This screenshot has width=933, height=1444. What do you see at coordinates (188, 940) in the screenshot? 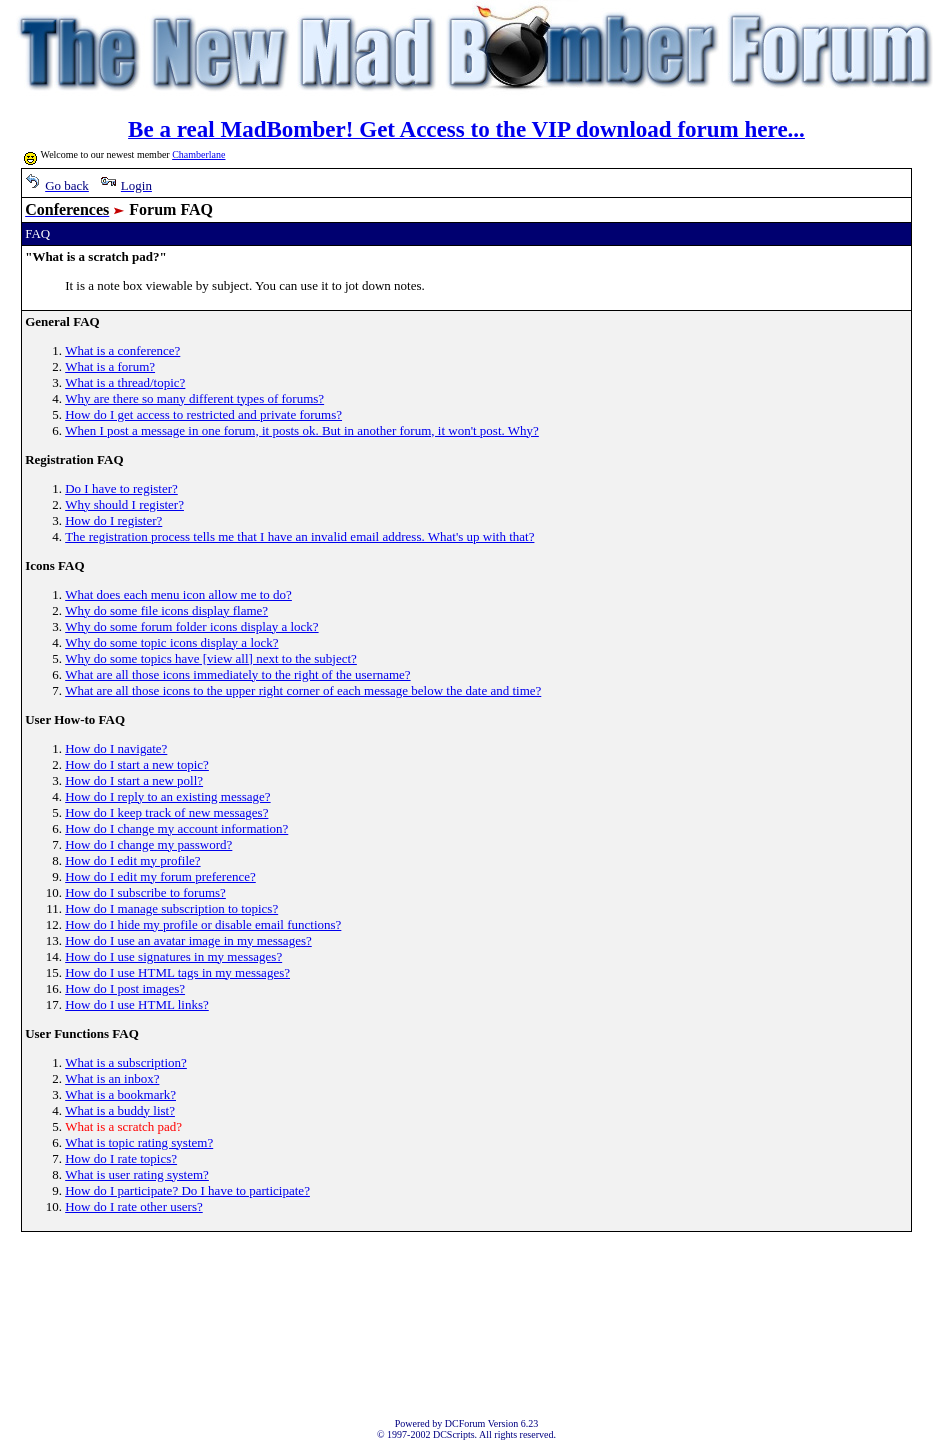
I see `How do I use an avatar image in my messages?` at bounding box center [188, 940].